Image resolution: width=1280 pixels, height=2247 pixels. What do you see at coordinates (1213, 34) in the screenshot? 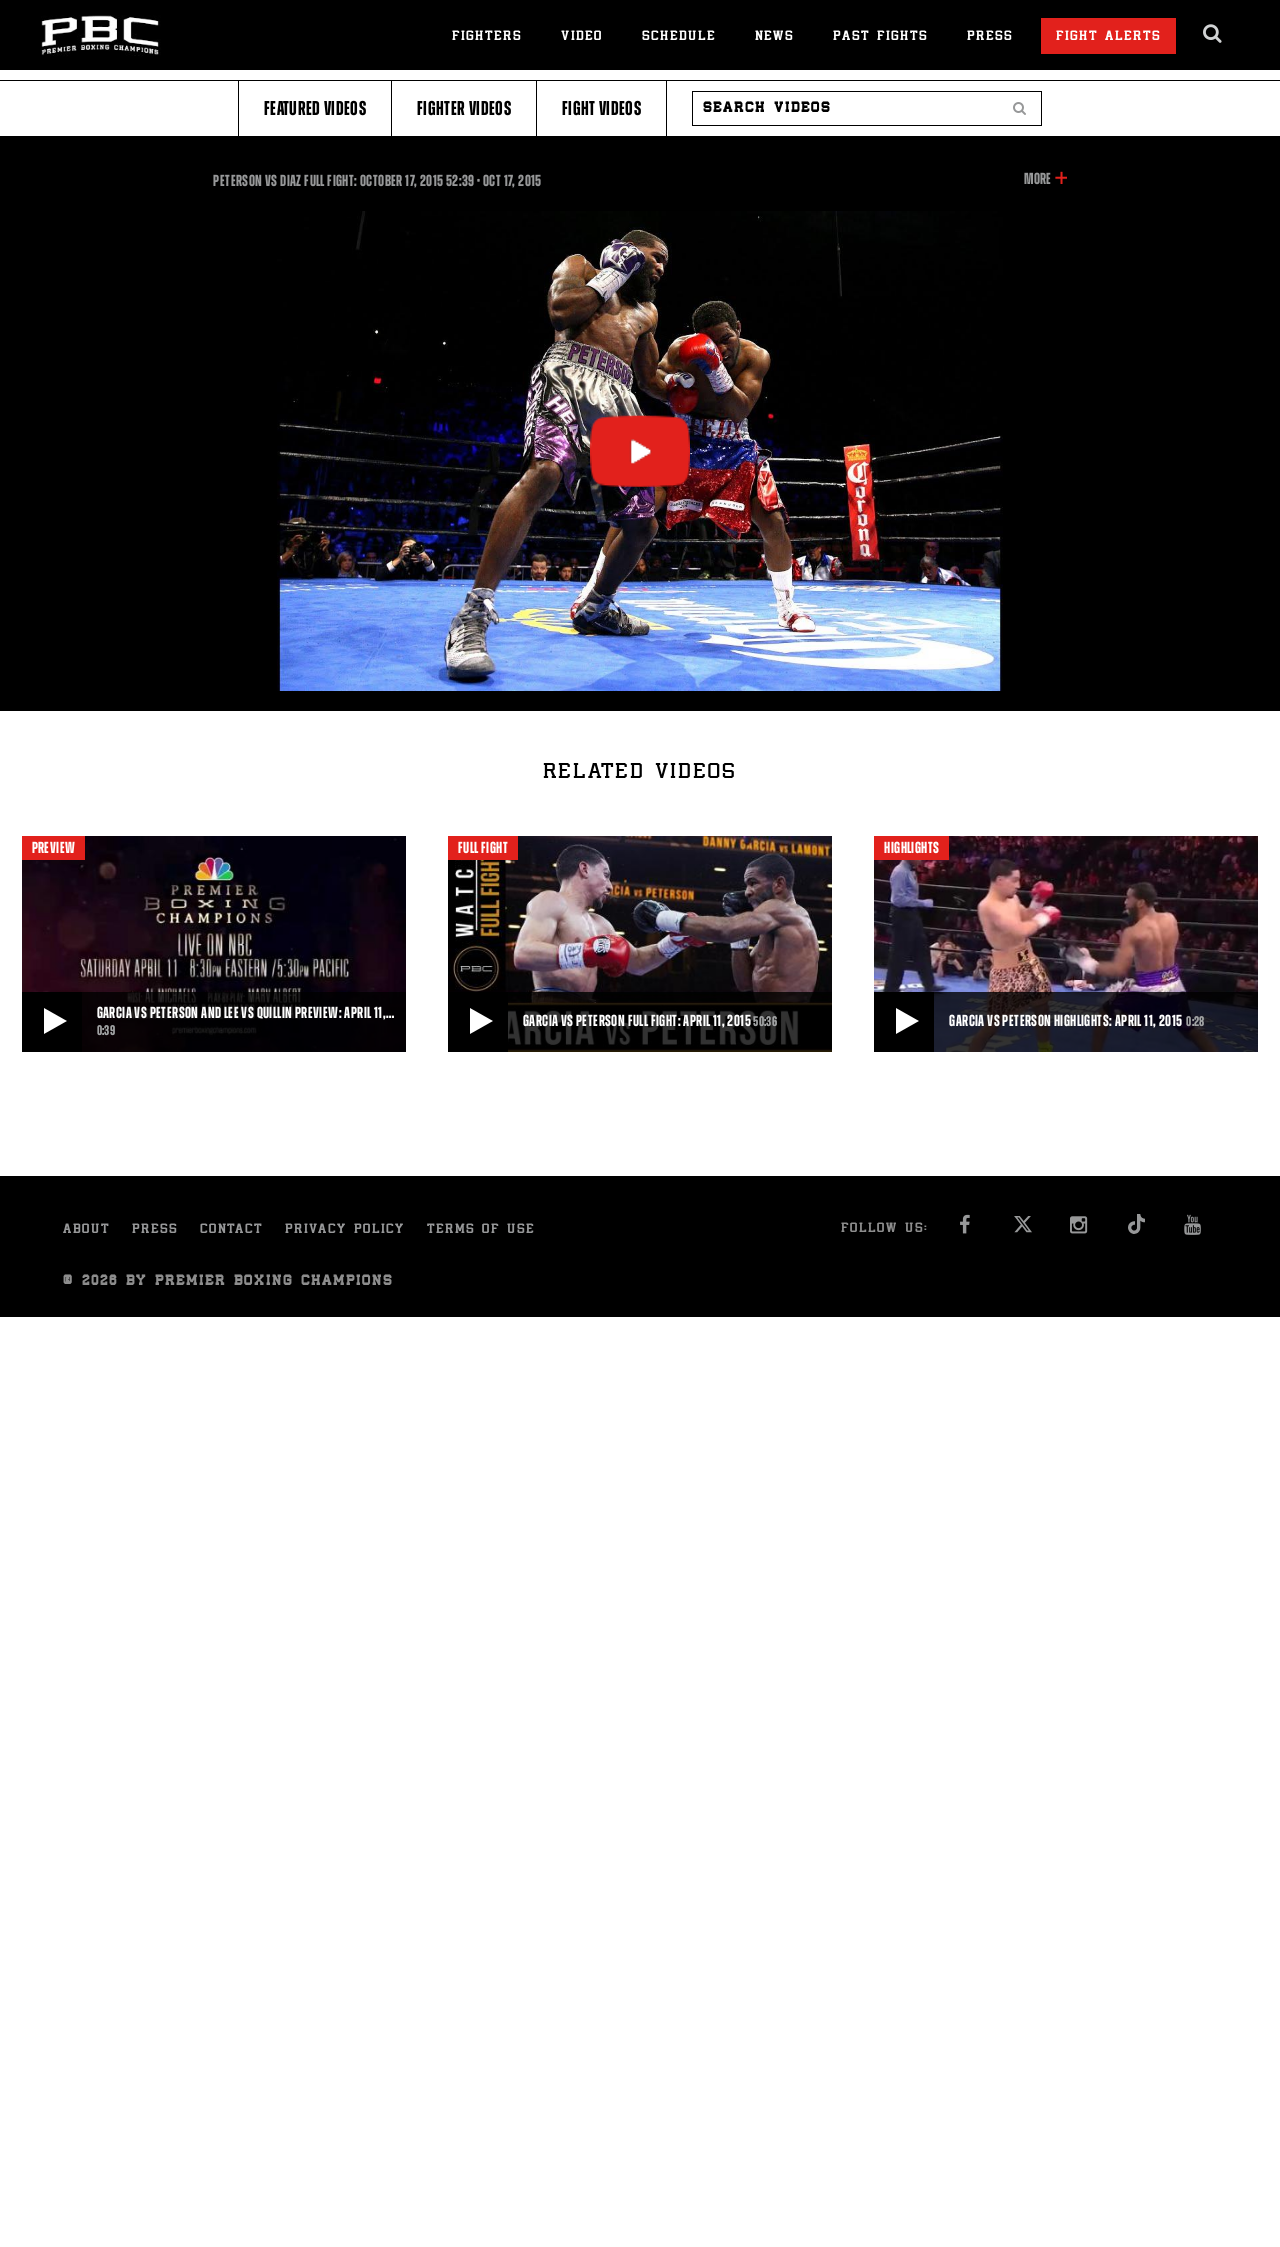
I see `[search dialog]` at bounding box center [1213, 34].